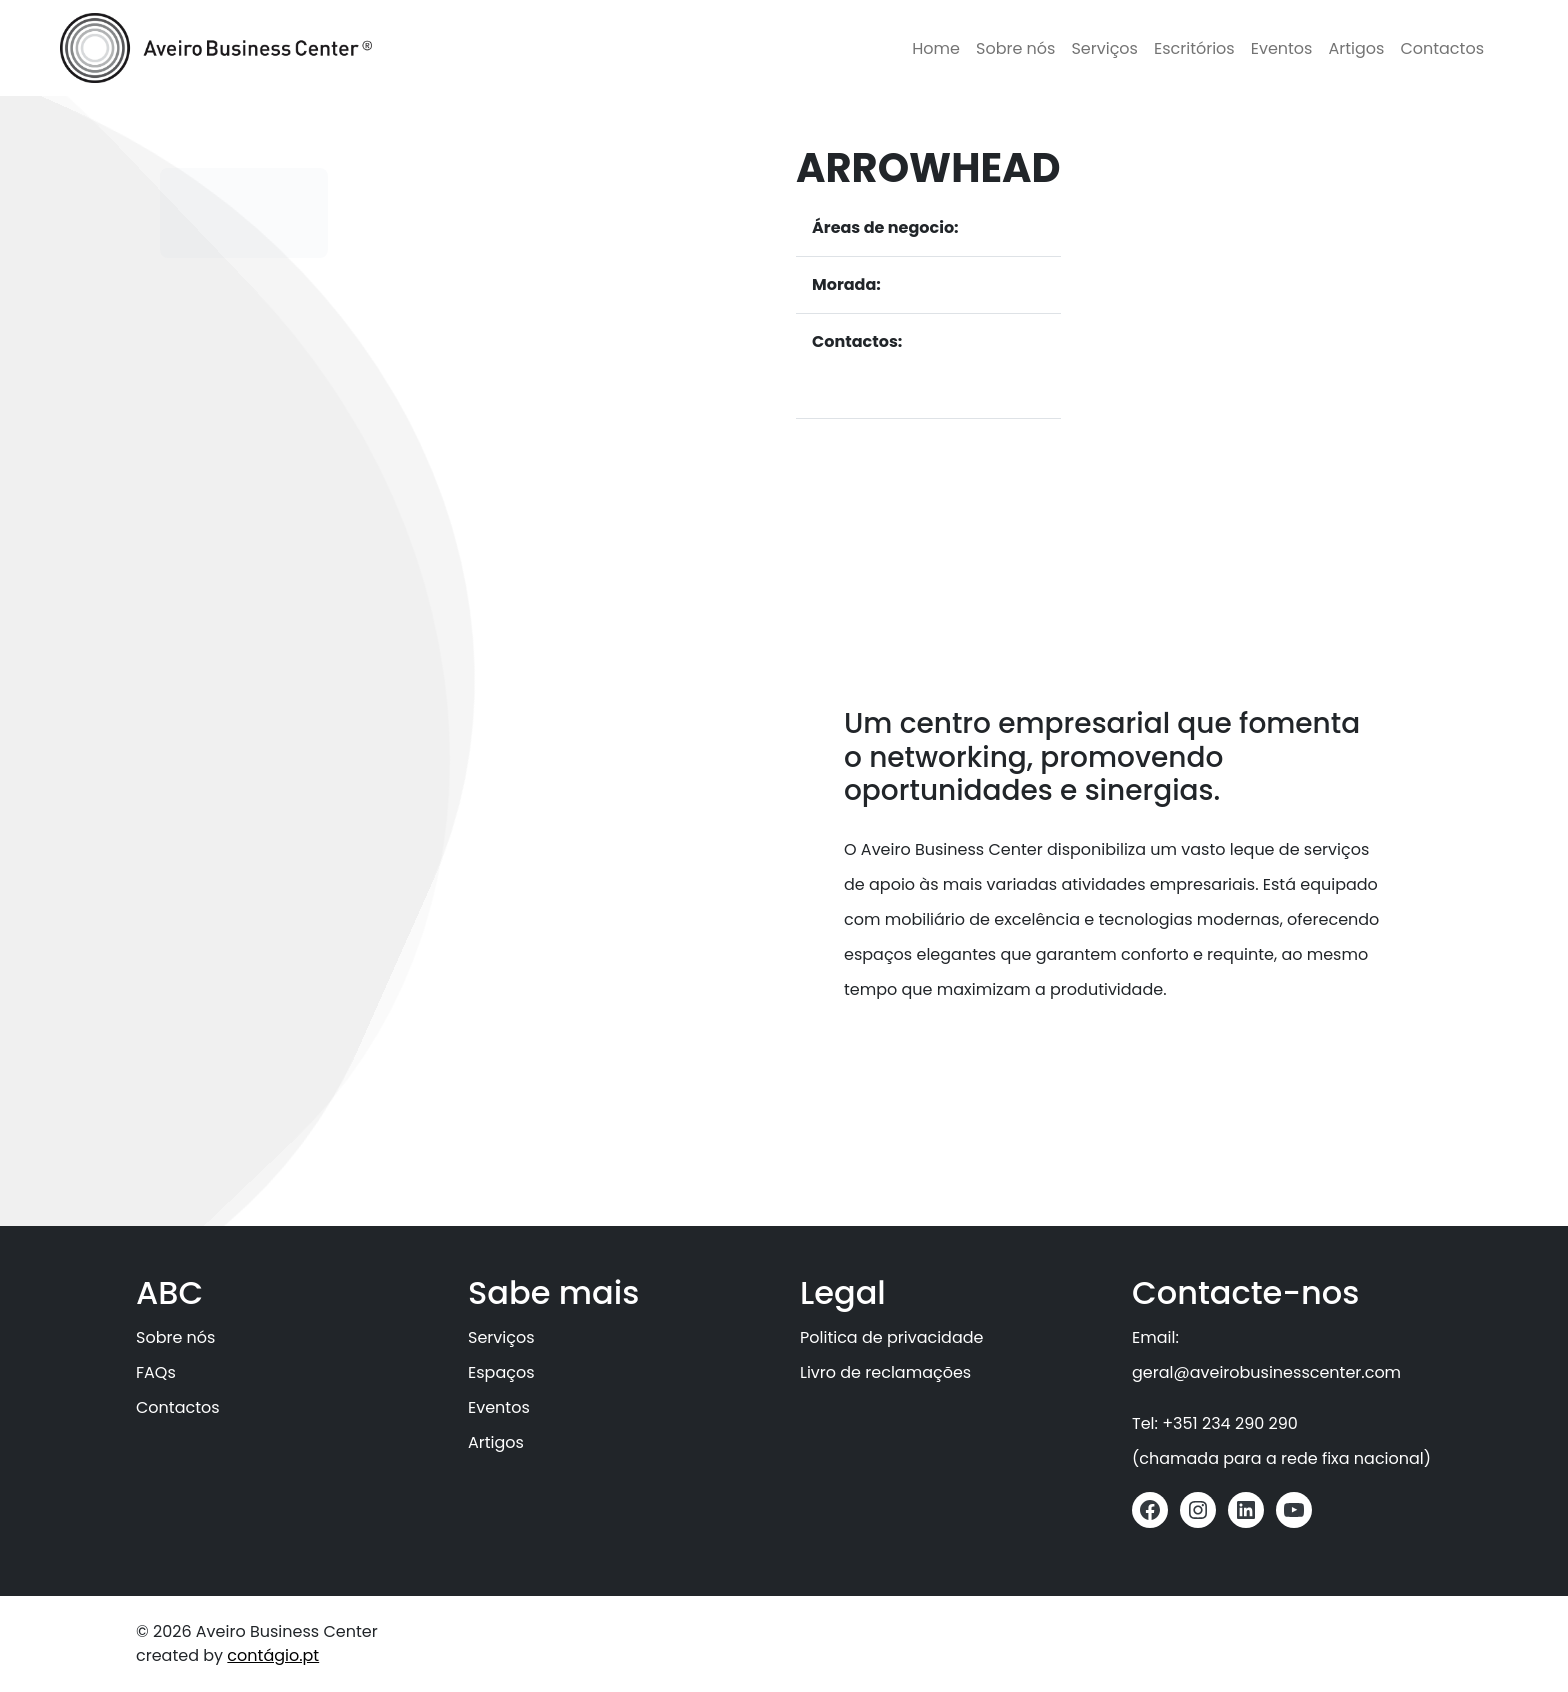 The image size is (1568, 1692). What do you see at coordinates (501, 1372) in the screenshot?
I see `Espaços` at bounding box center [501, 1372].